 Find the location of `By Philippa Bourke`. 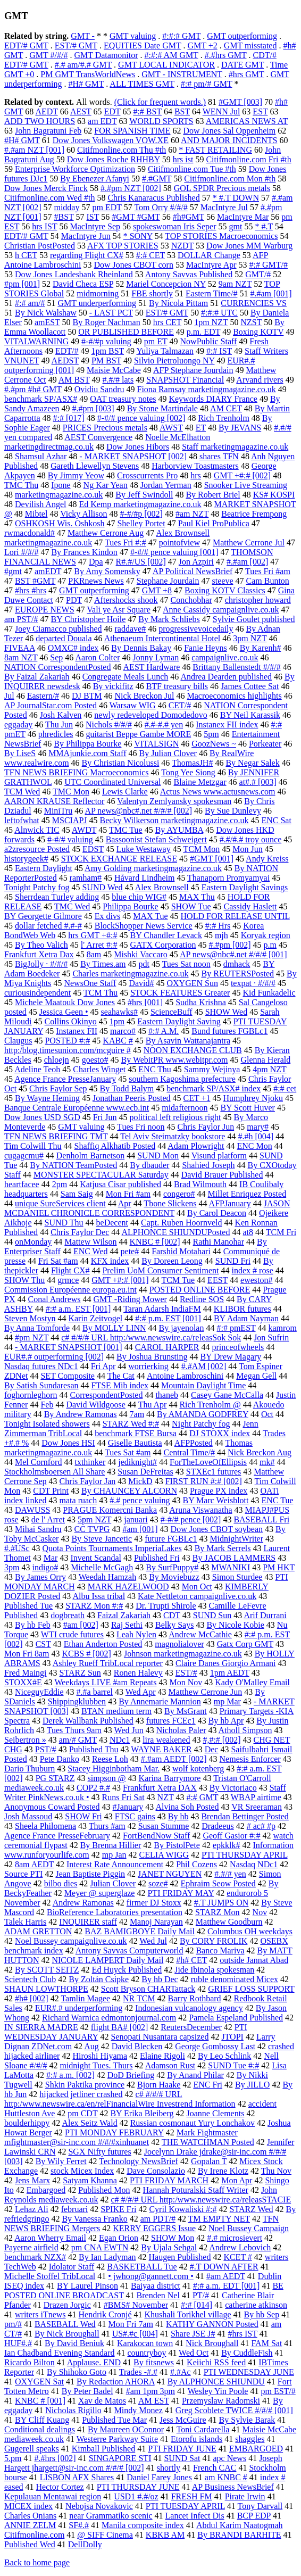

By Philippa Bourke is located at coordinates (87, 743).